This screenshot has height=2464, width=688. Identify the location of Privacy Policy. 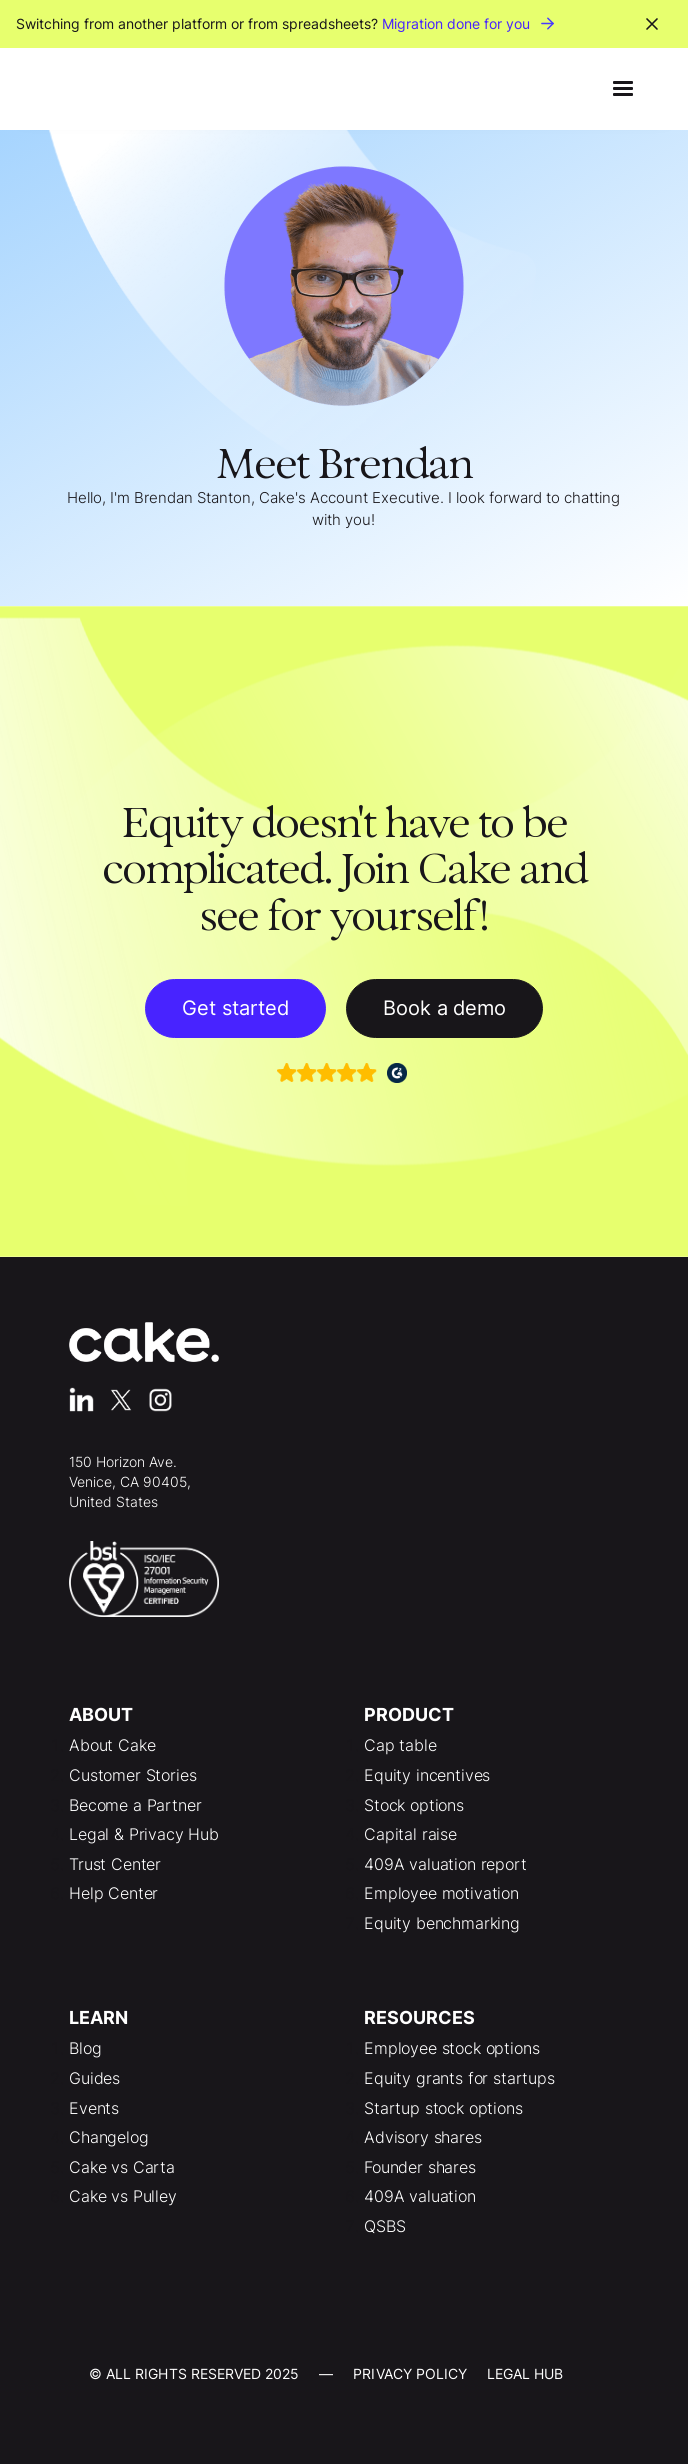
(410, 2373).